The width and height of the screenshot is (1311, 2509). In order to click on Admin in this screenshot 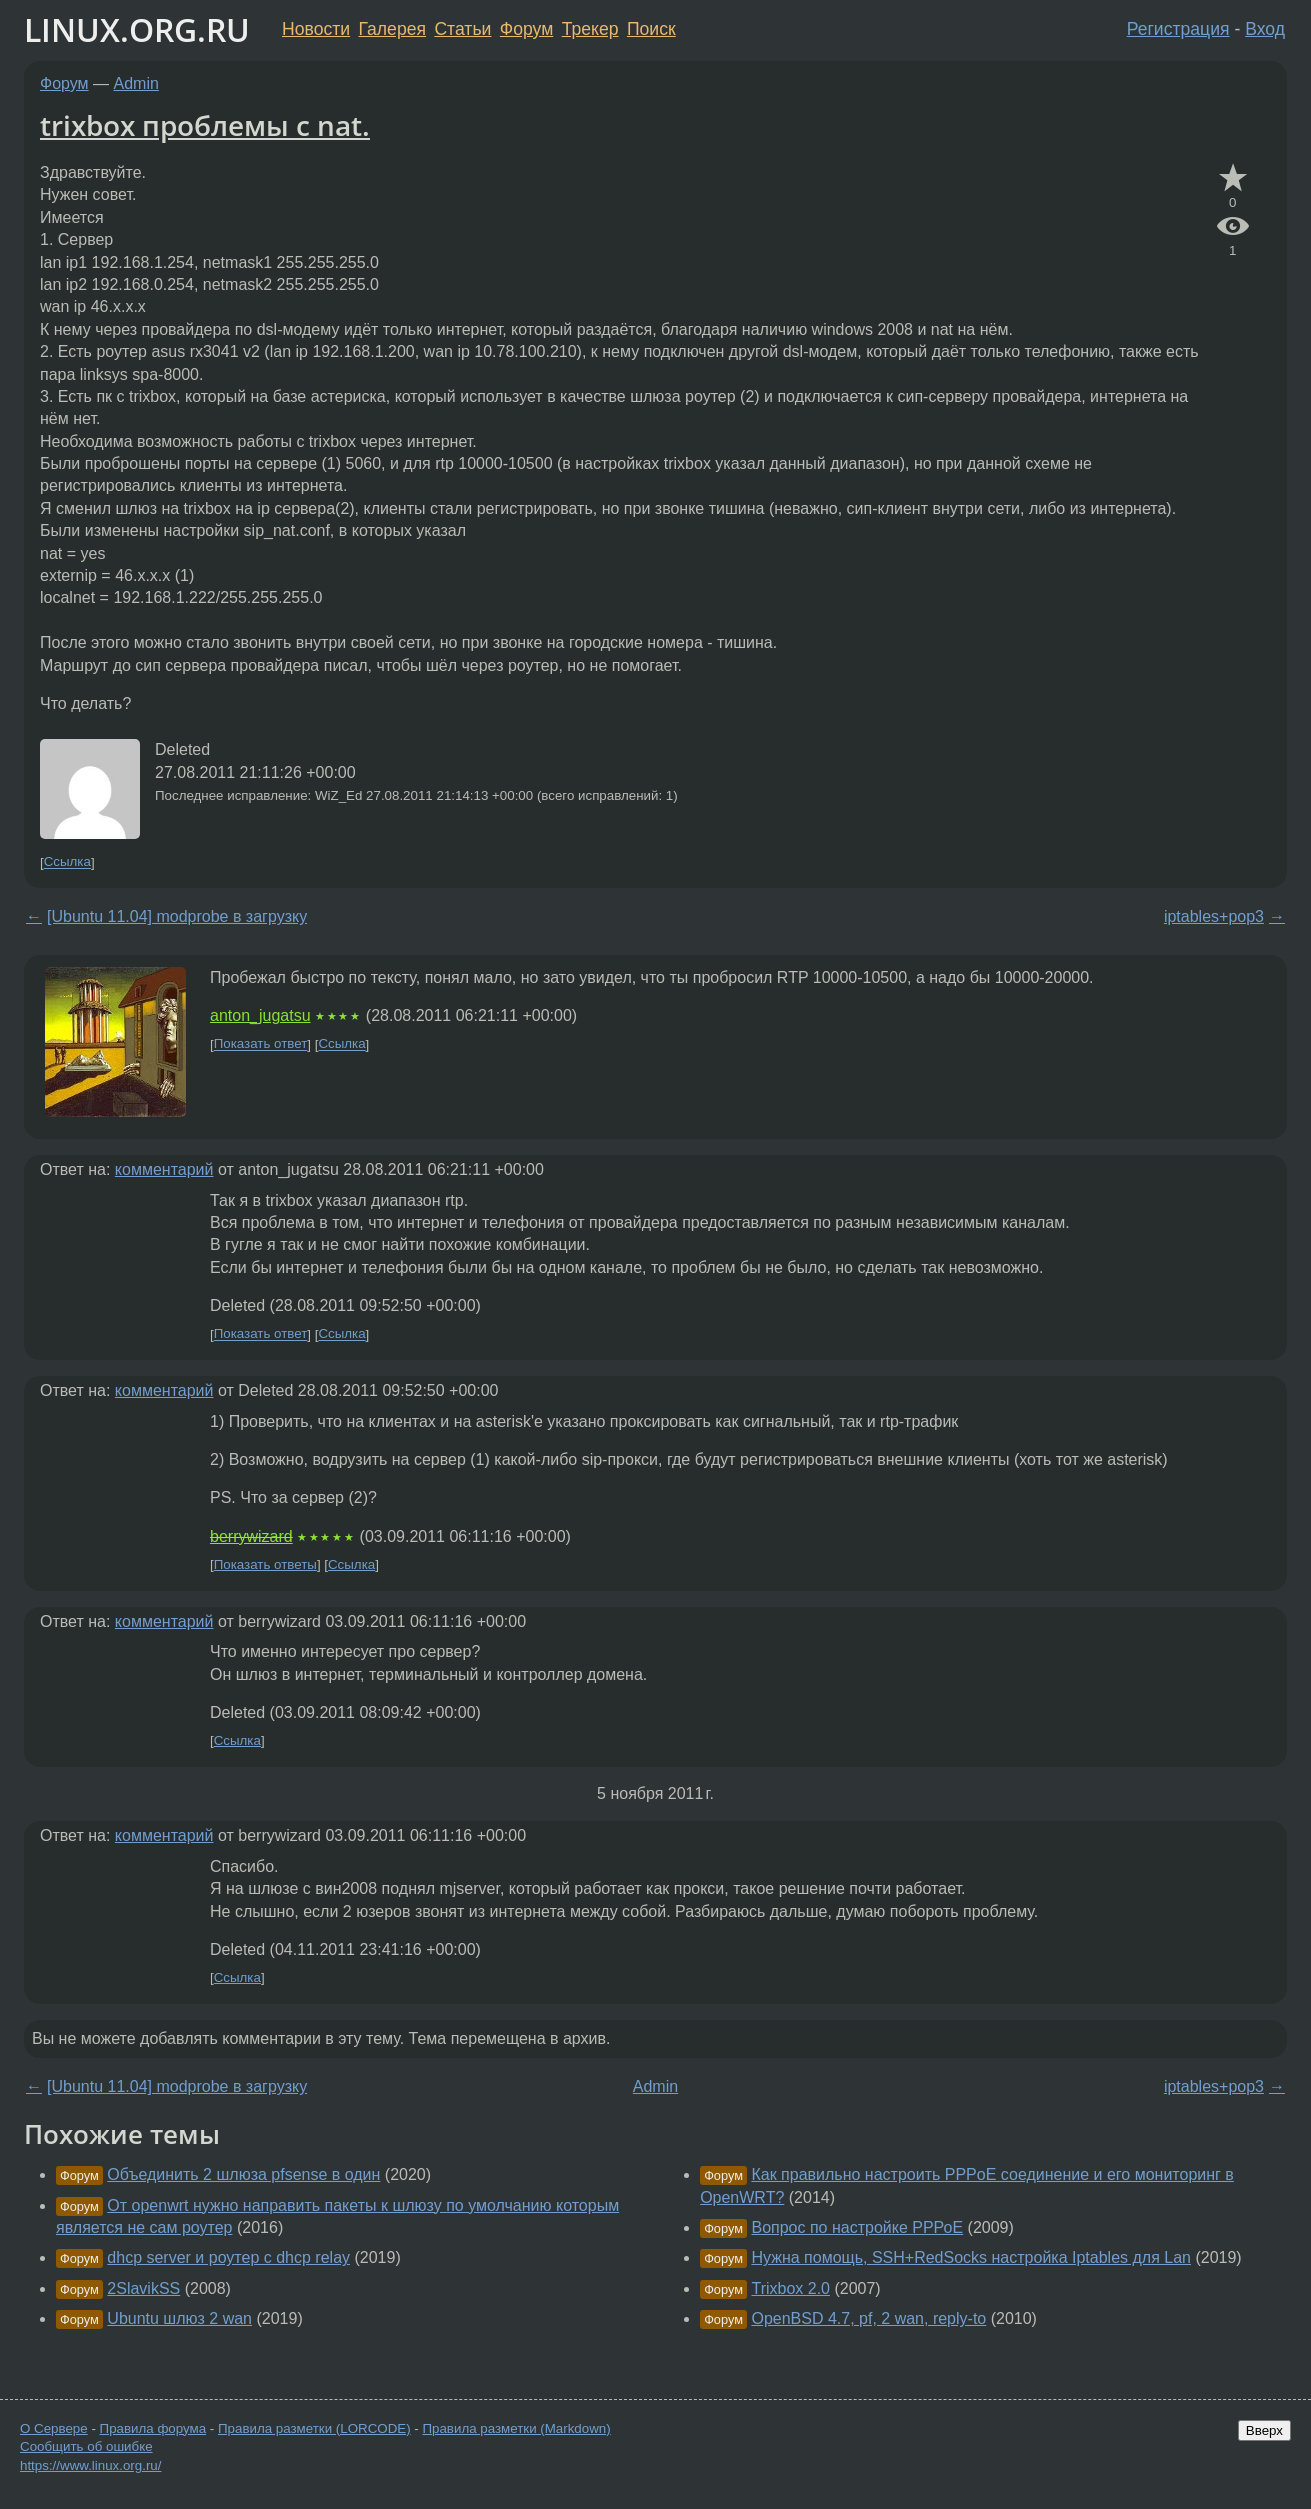, I will do `click(136, 83)`.